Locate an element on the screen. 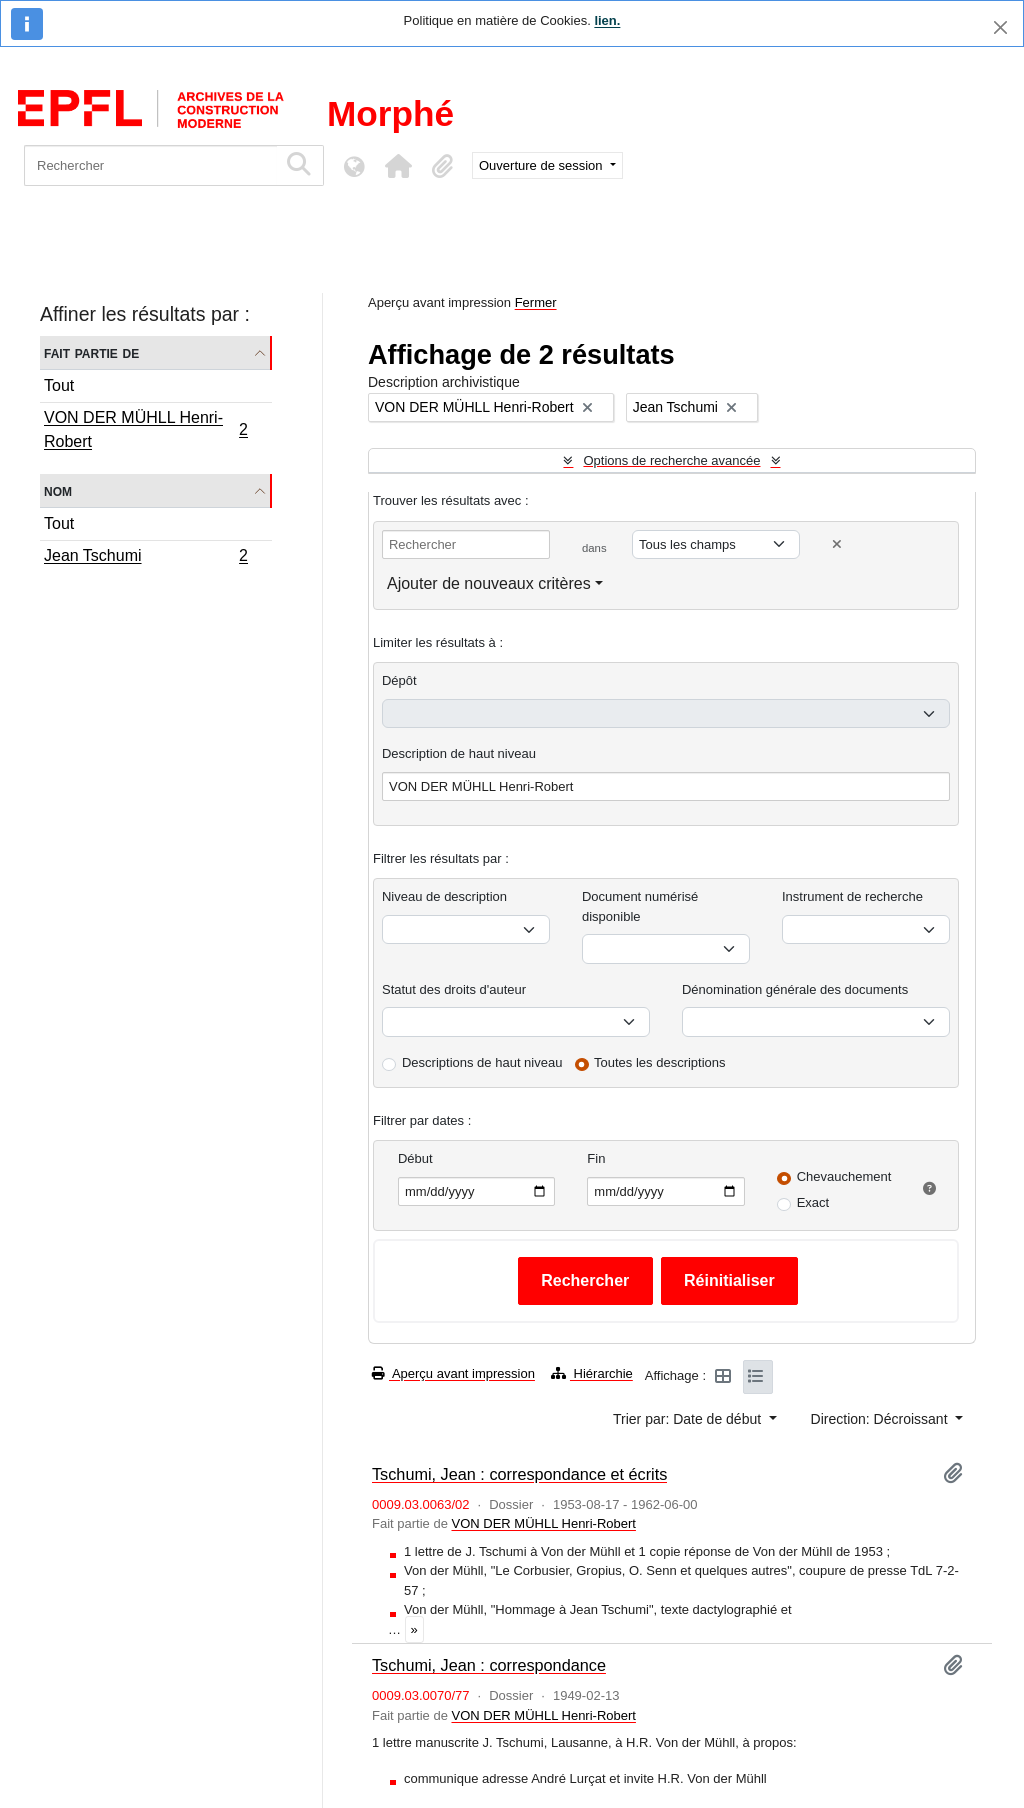 Image resolution: width=1024 pixels, height=1808 pixels. Tschumi, Jean : correspondance et écrits is located at coordinates (519, 1474).